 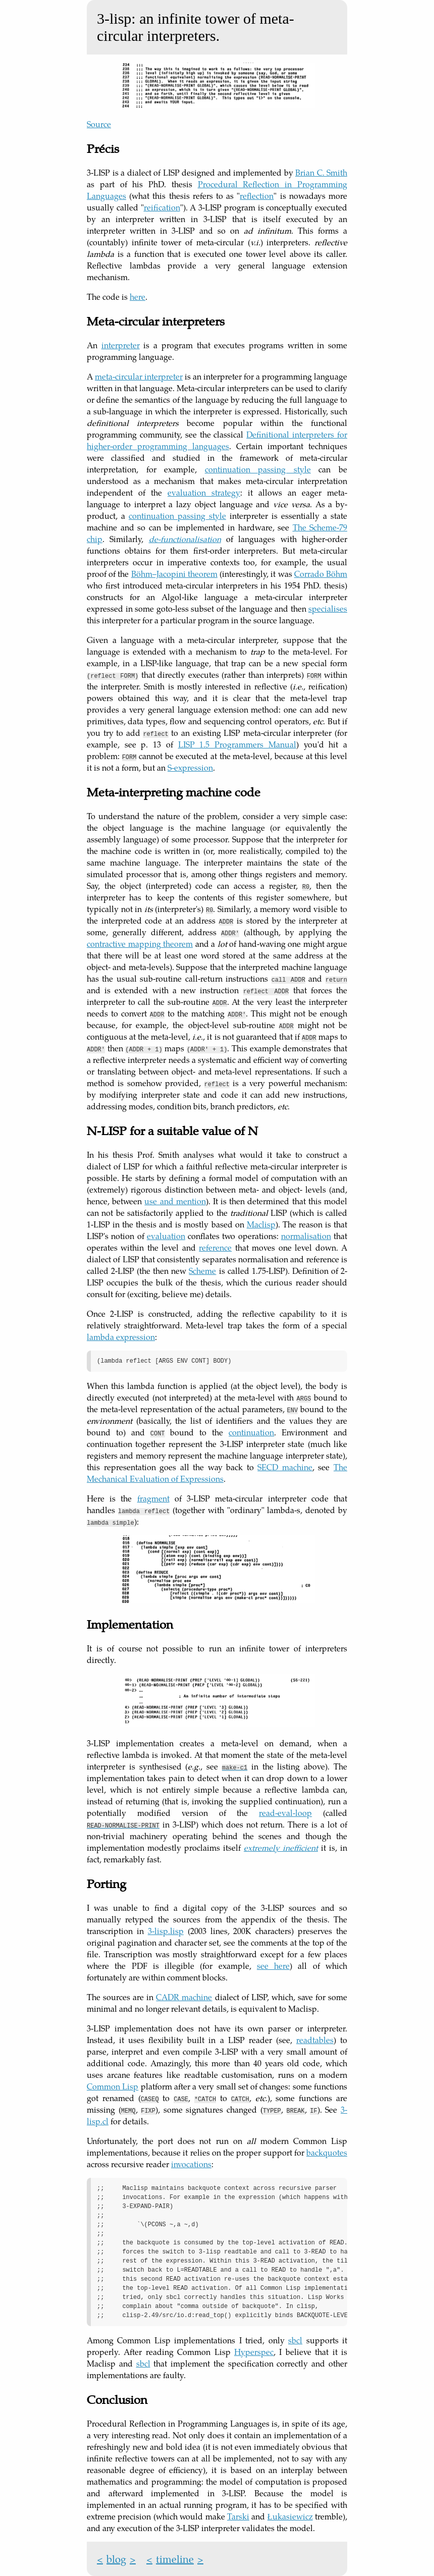 What do you see at coordinates (215, 1247) in the screenshot?
I see `reference` at bounding box center [215, 1247].